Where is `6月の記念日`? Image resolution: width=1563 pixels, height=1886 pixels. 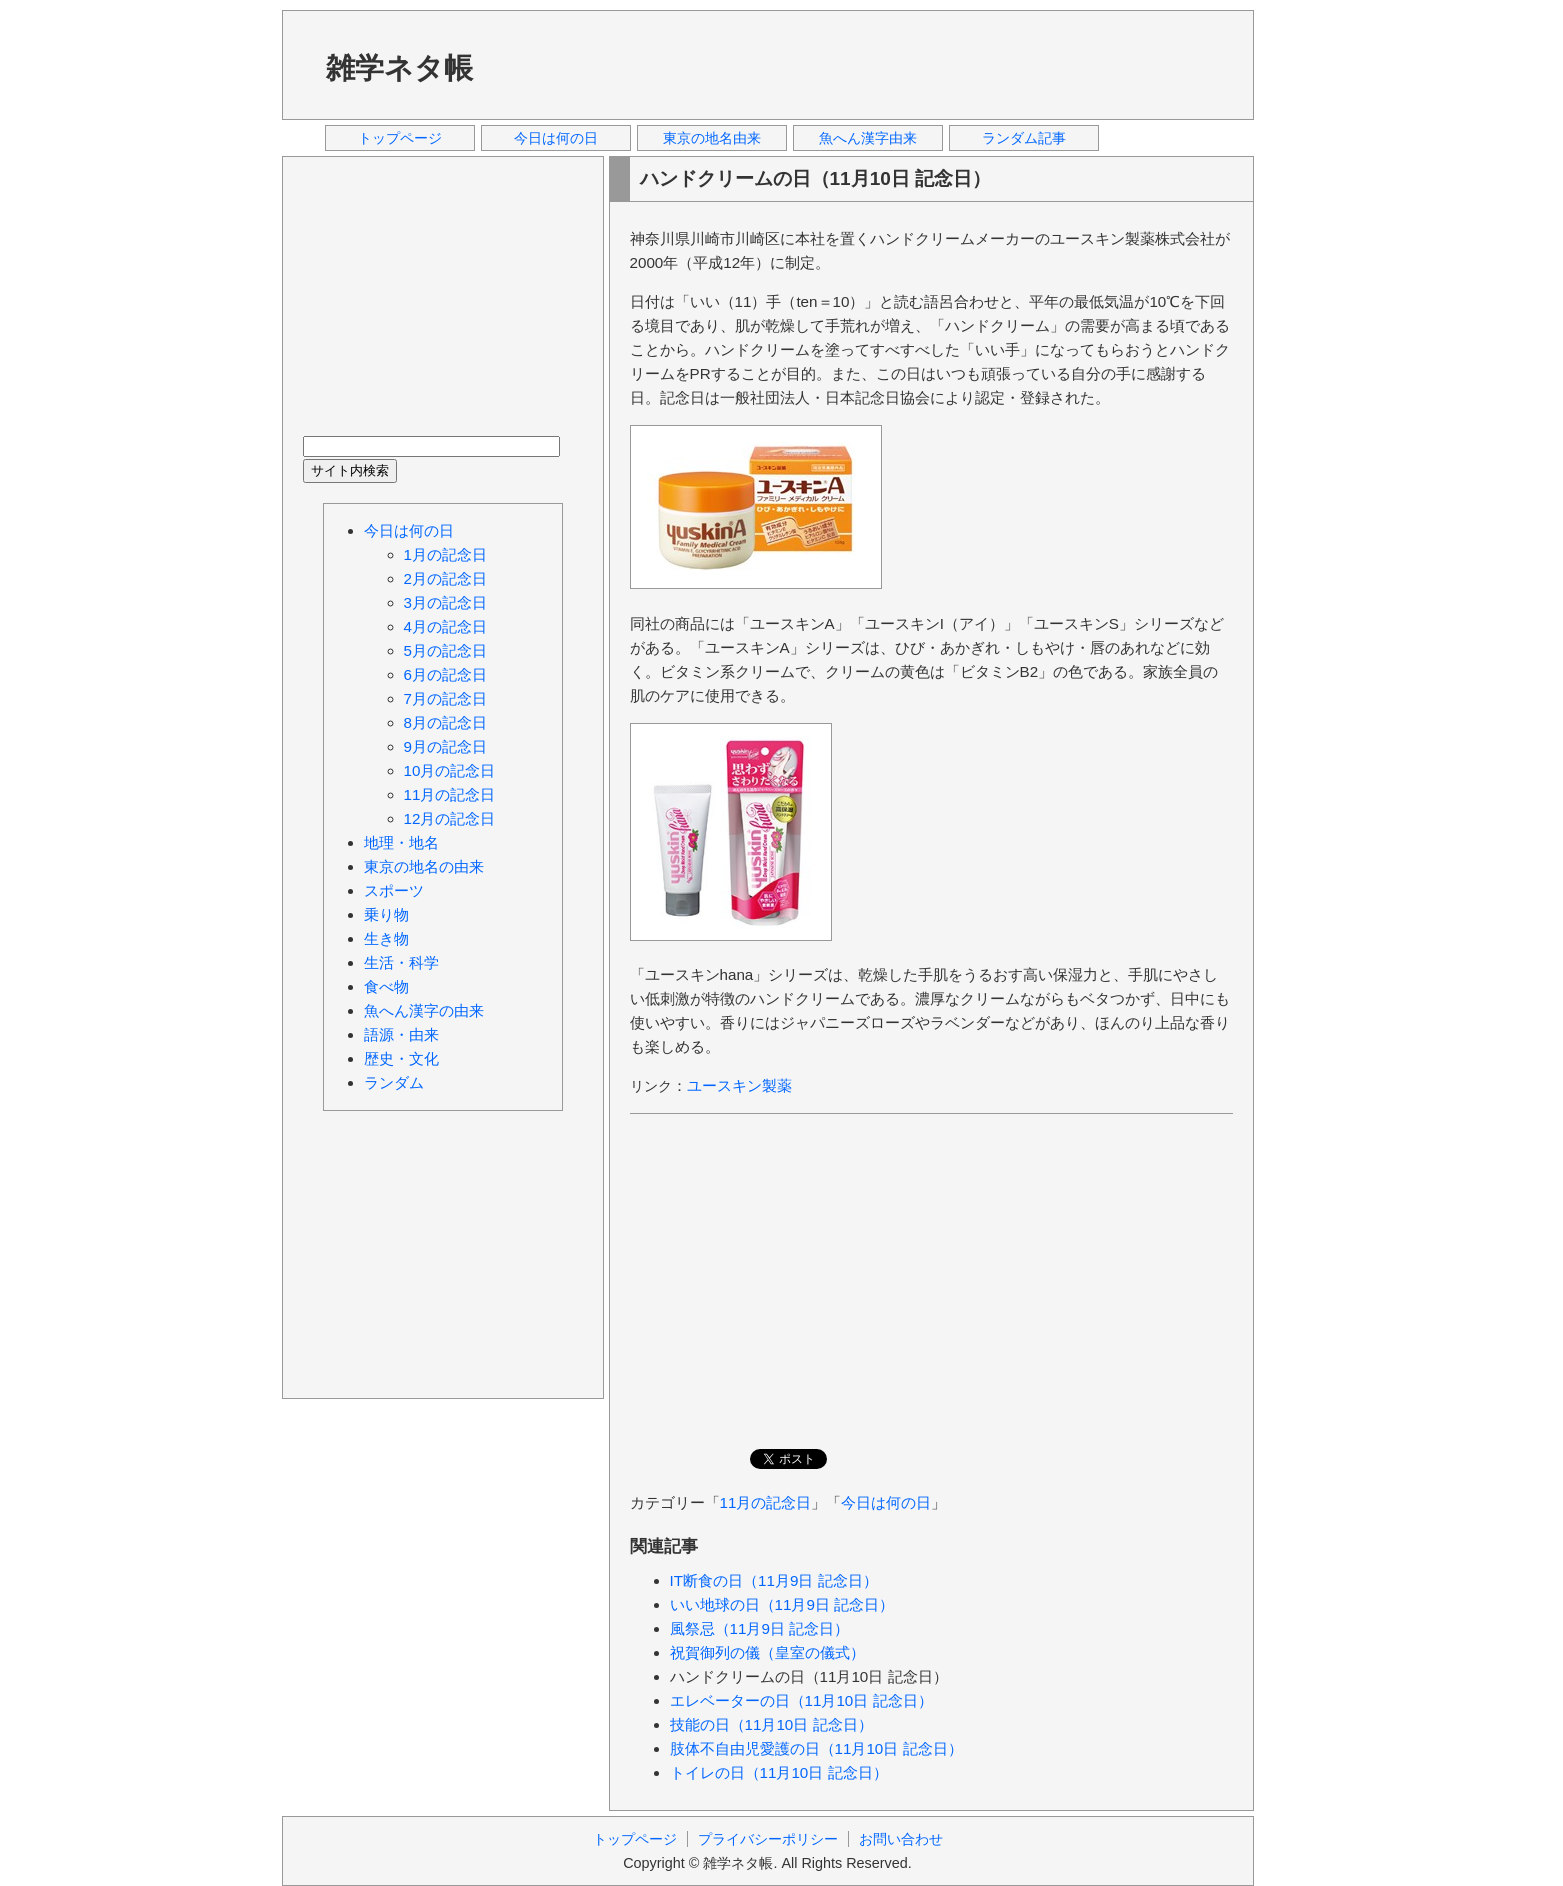 6月の記念日 is located at coordinates (445, 674).